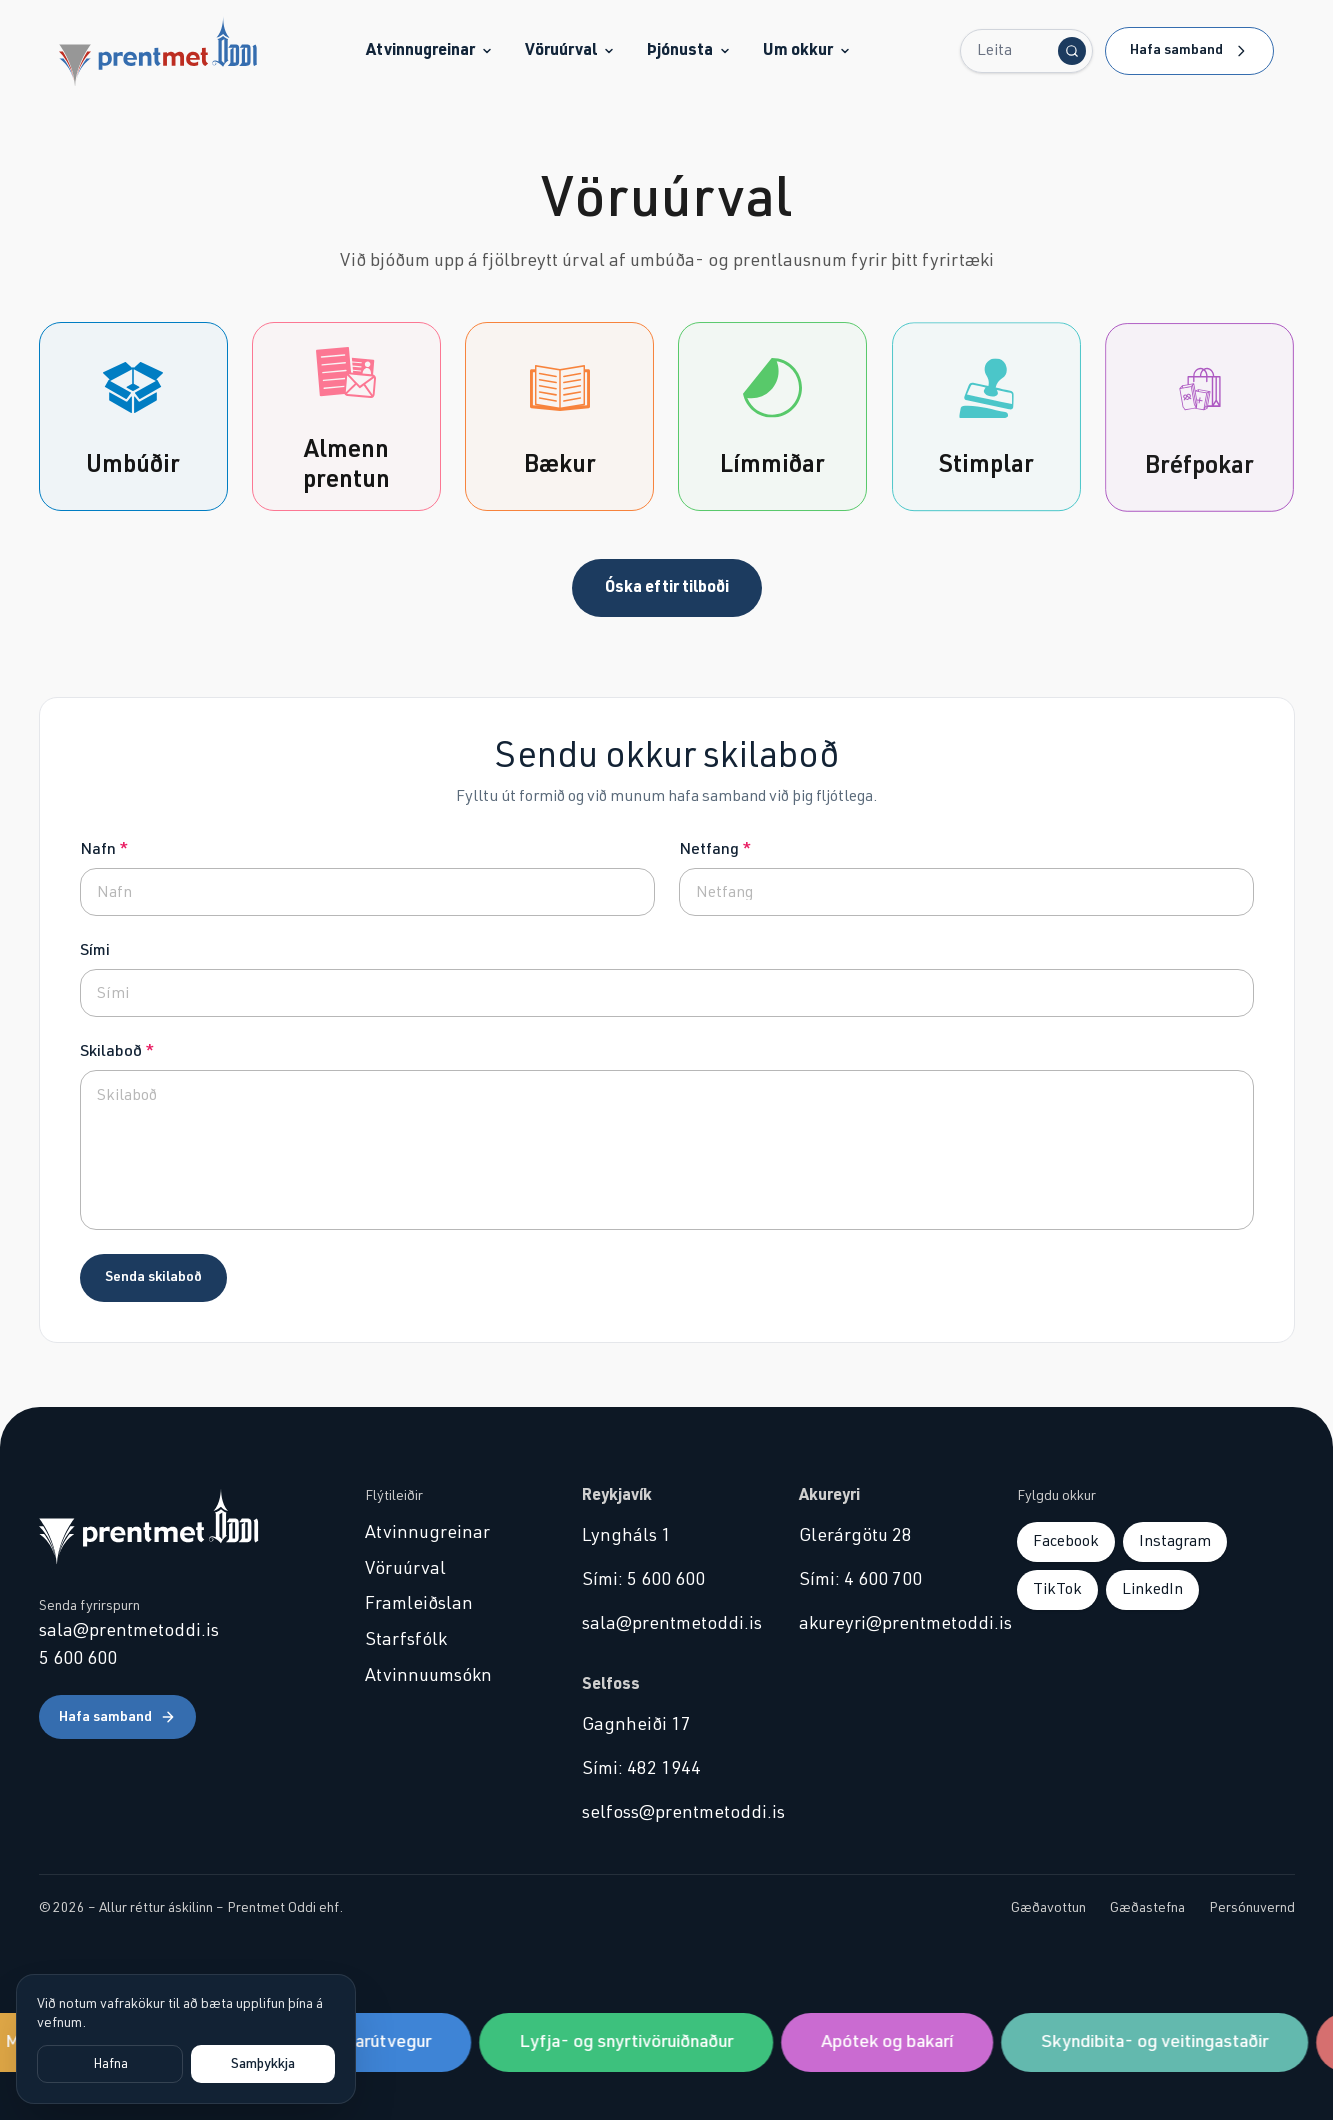 This screenshot has width=1333, height=2120. Describe the element at coordinates (380, 2042) in the screenshot. I see `Sjávarútvegur` at that location.